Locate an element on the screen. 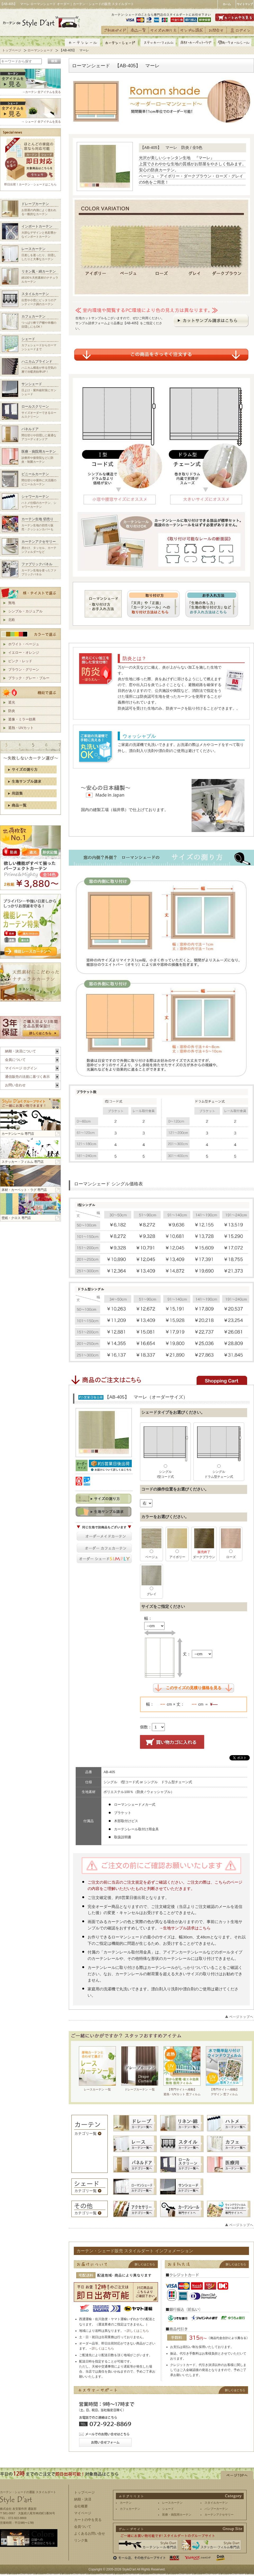  防炎 is located at coordinates (11, 711).